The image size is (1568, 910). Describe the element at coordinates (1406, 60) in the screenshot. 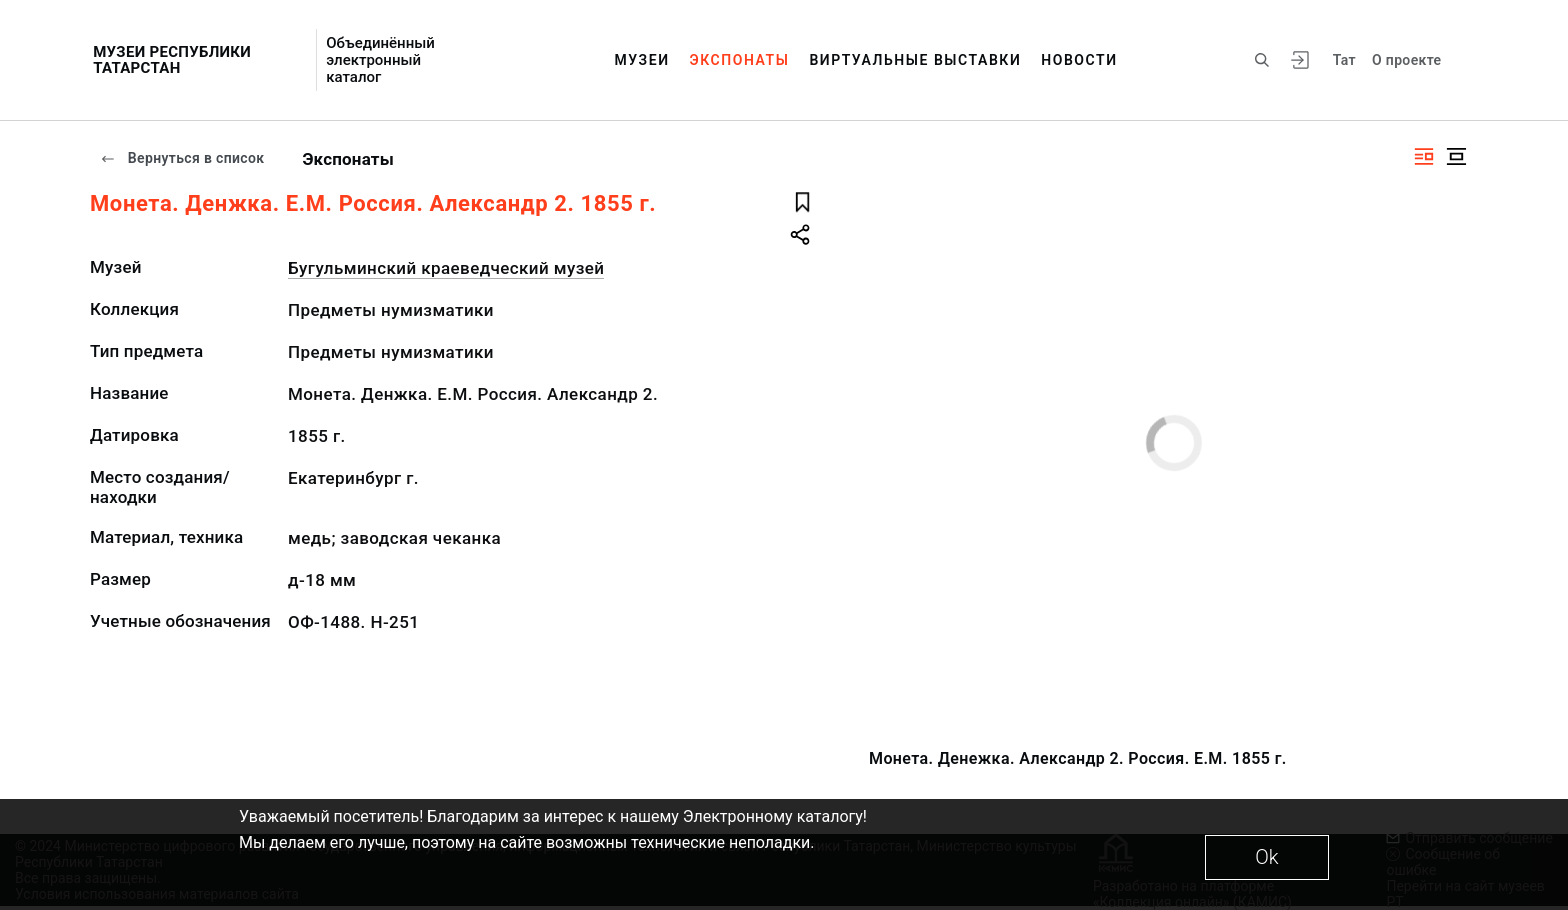

I see `О проекте` at that location.